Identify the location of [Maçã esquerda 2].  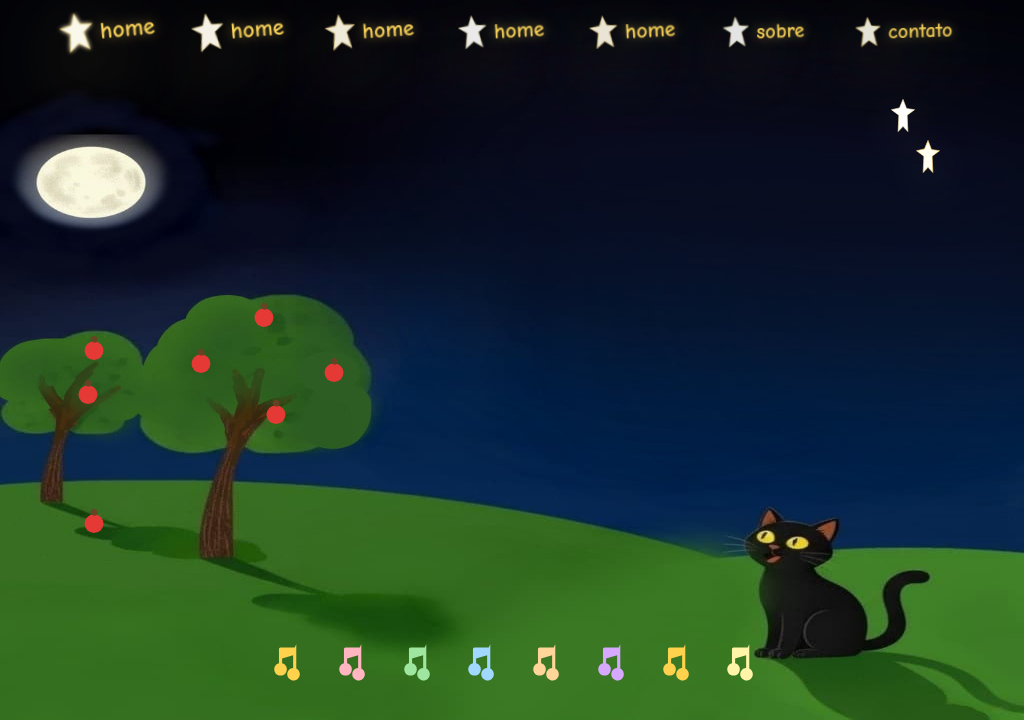
(94, 351).